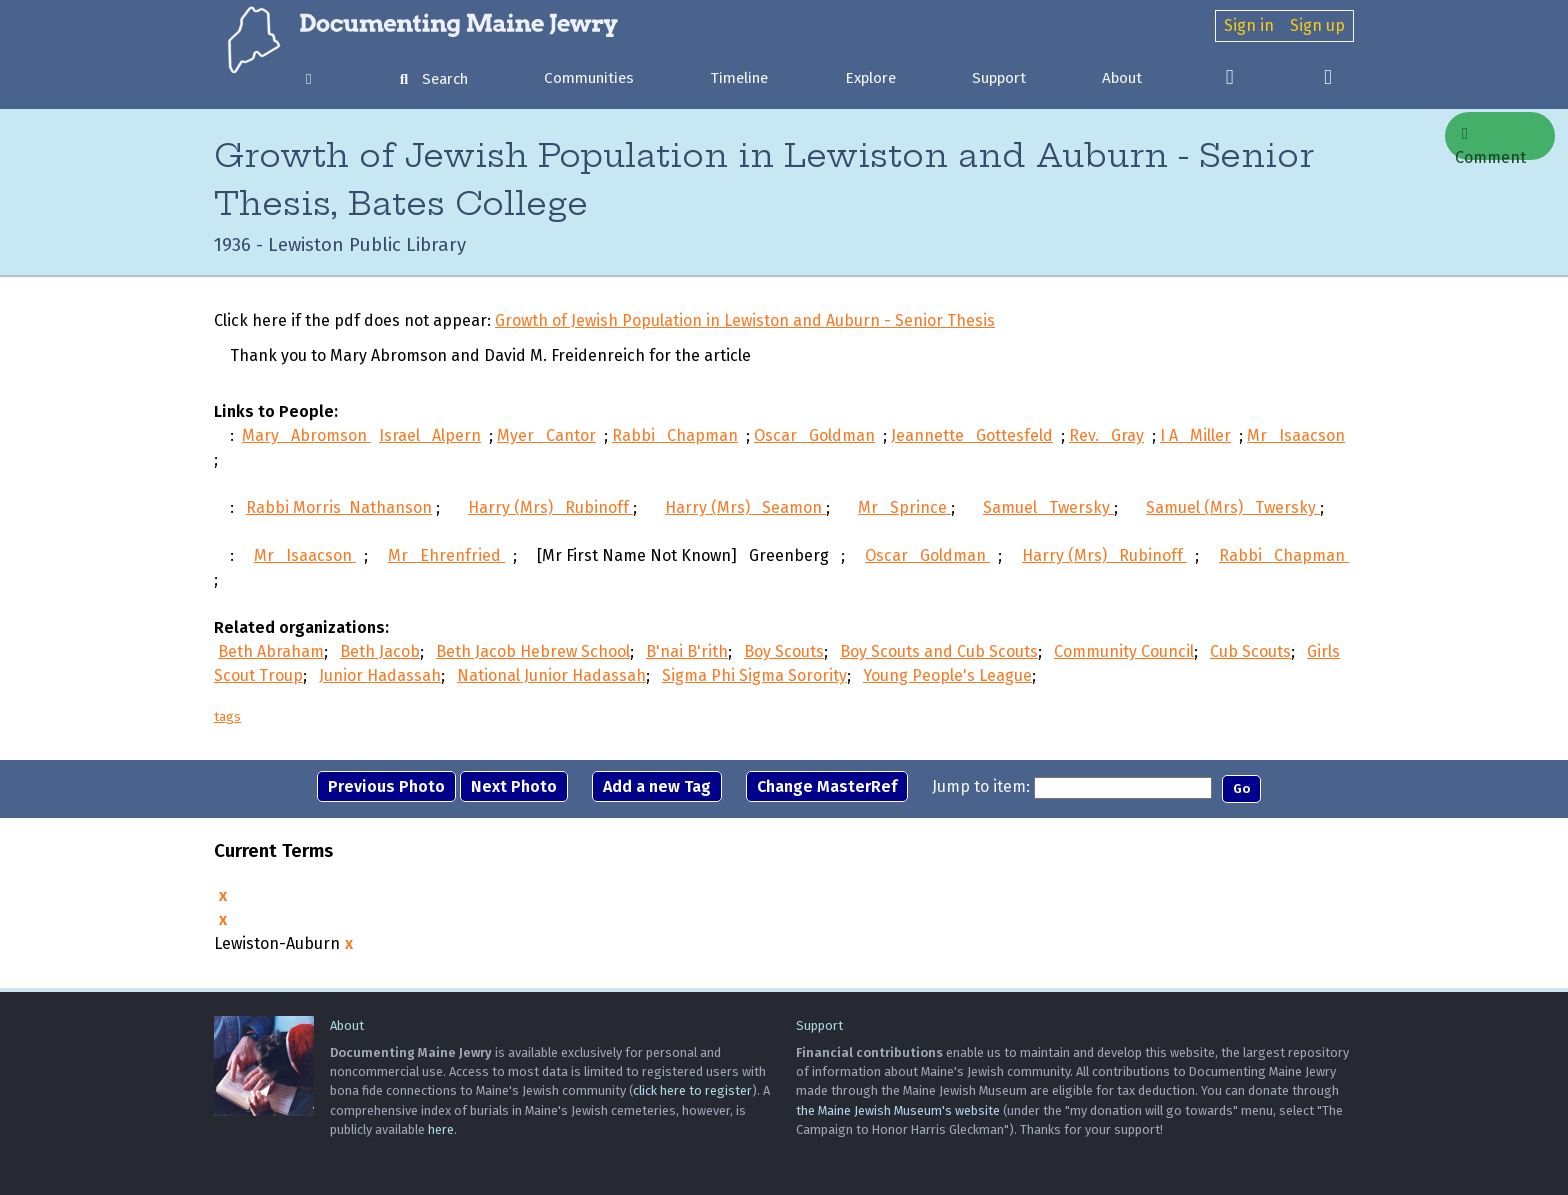 This screenshot has width=1568, height=1195. What do you see at coordinates (692, 1090) in the screenshot?
I see `click here to register` at bounding box center [692, 1090].